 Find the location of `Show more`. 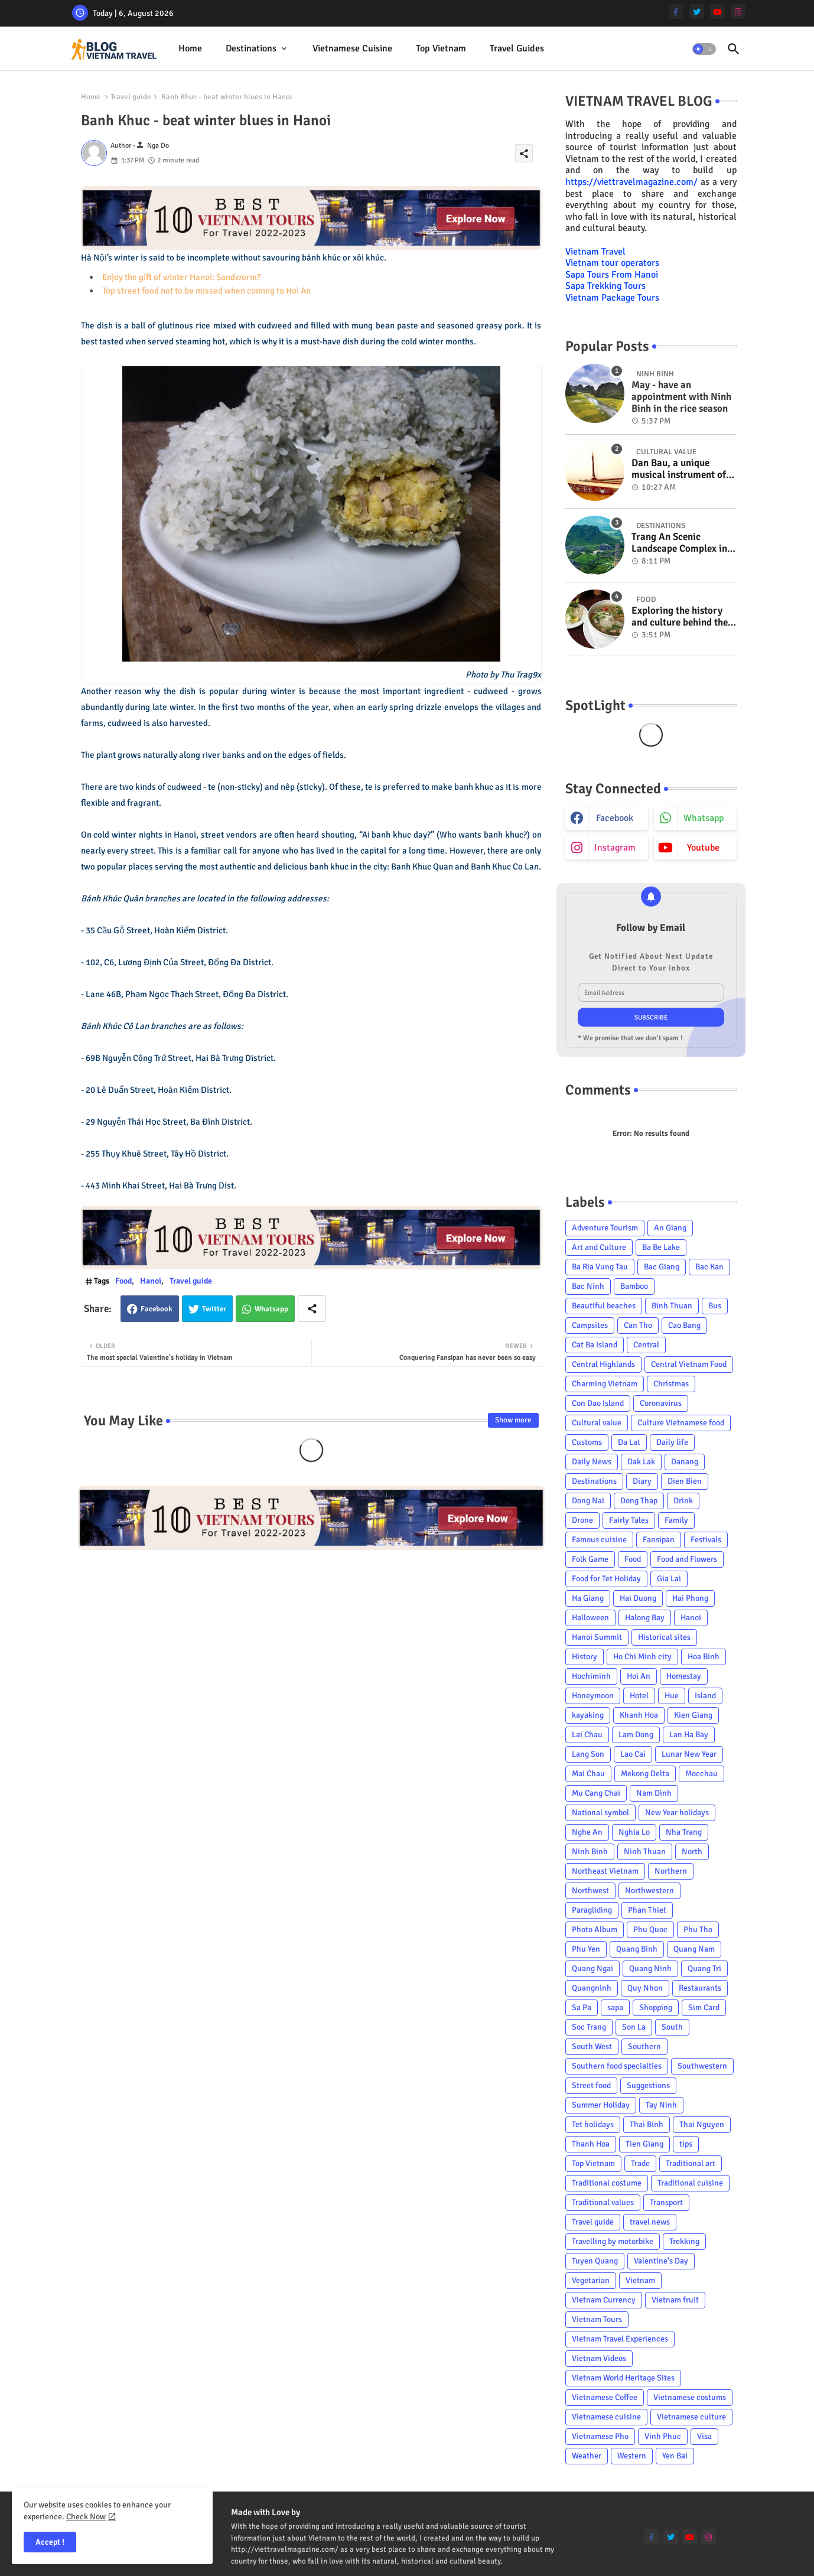

Show more is located at coordinates (513, 1420).